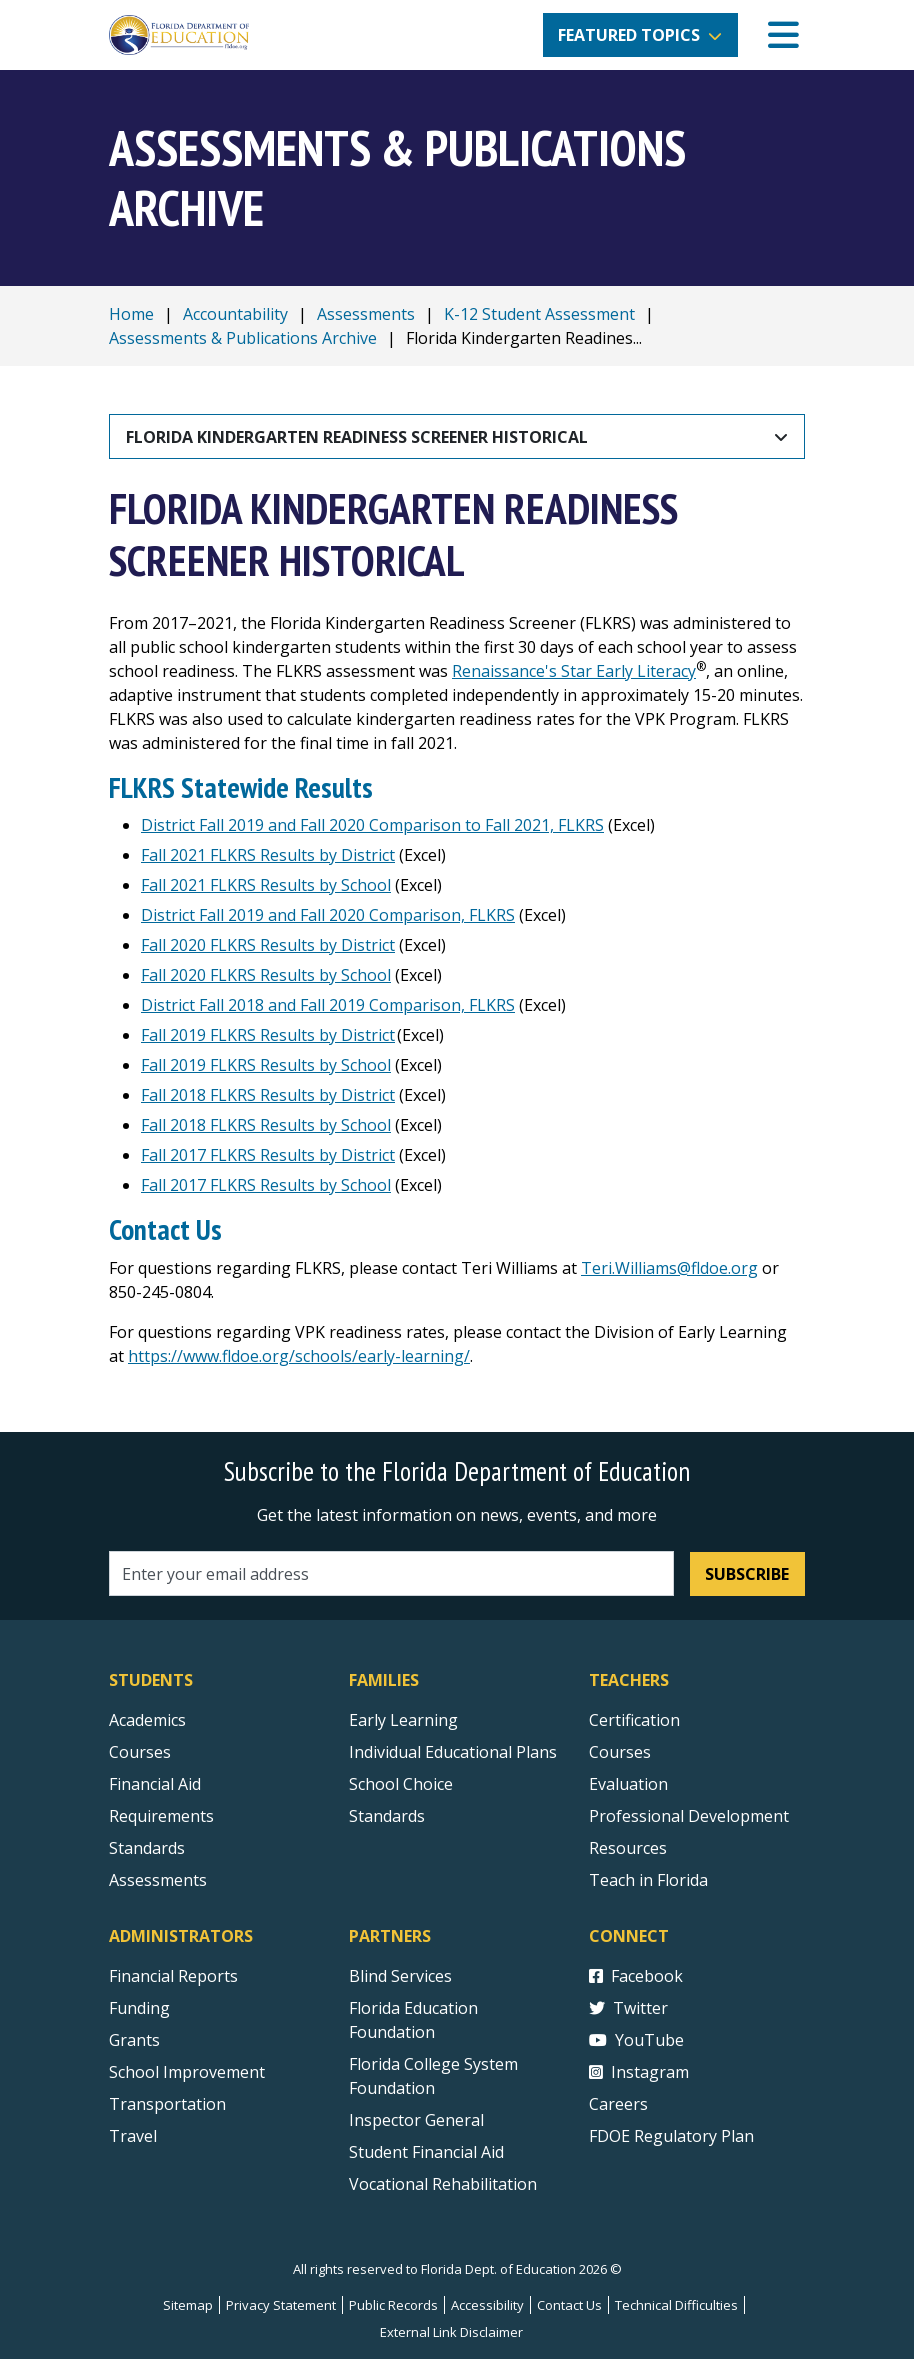 The image size is (914, 2359). What do you see at coordinates (140, 1752) in the screenshot?
I see `Courses` at bounding box center [140, 1752].